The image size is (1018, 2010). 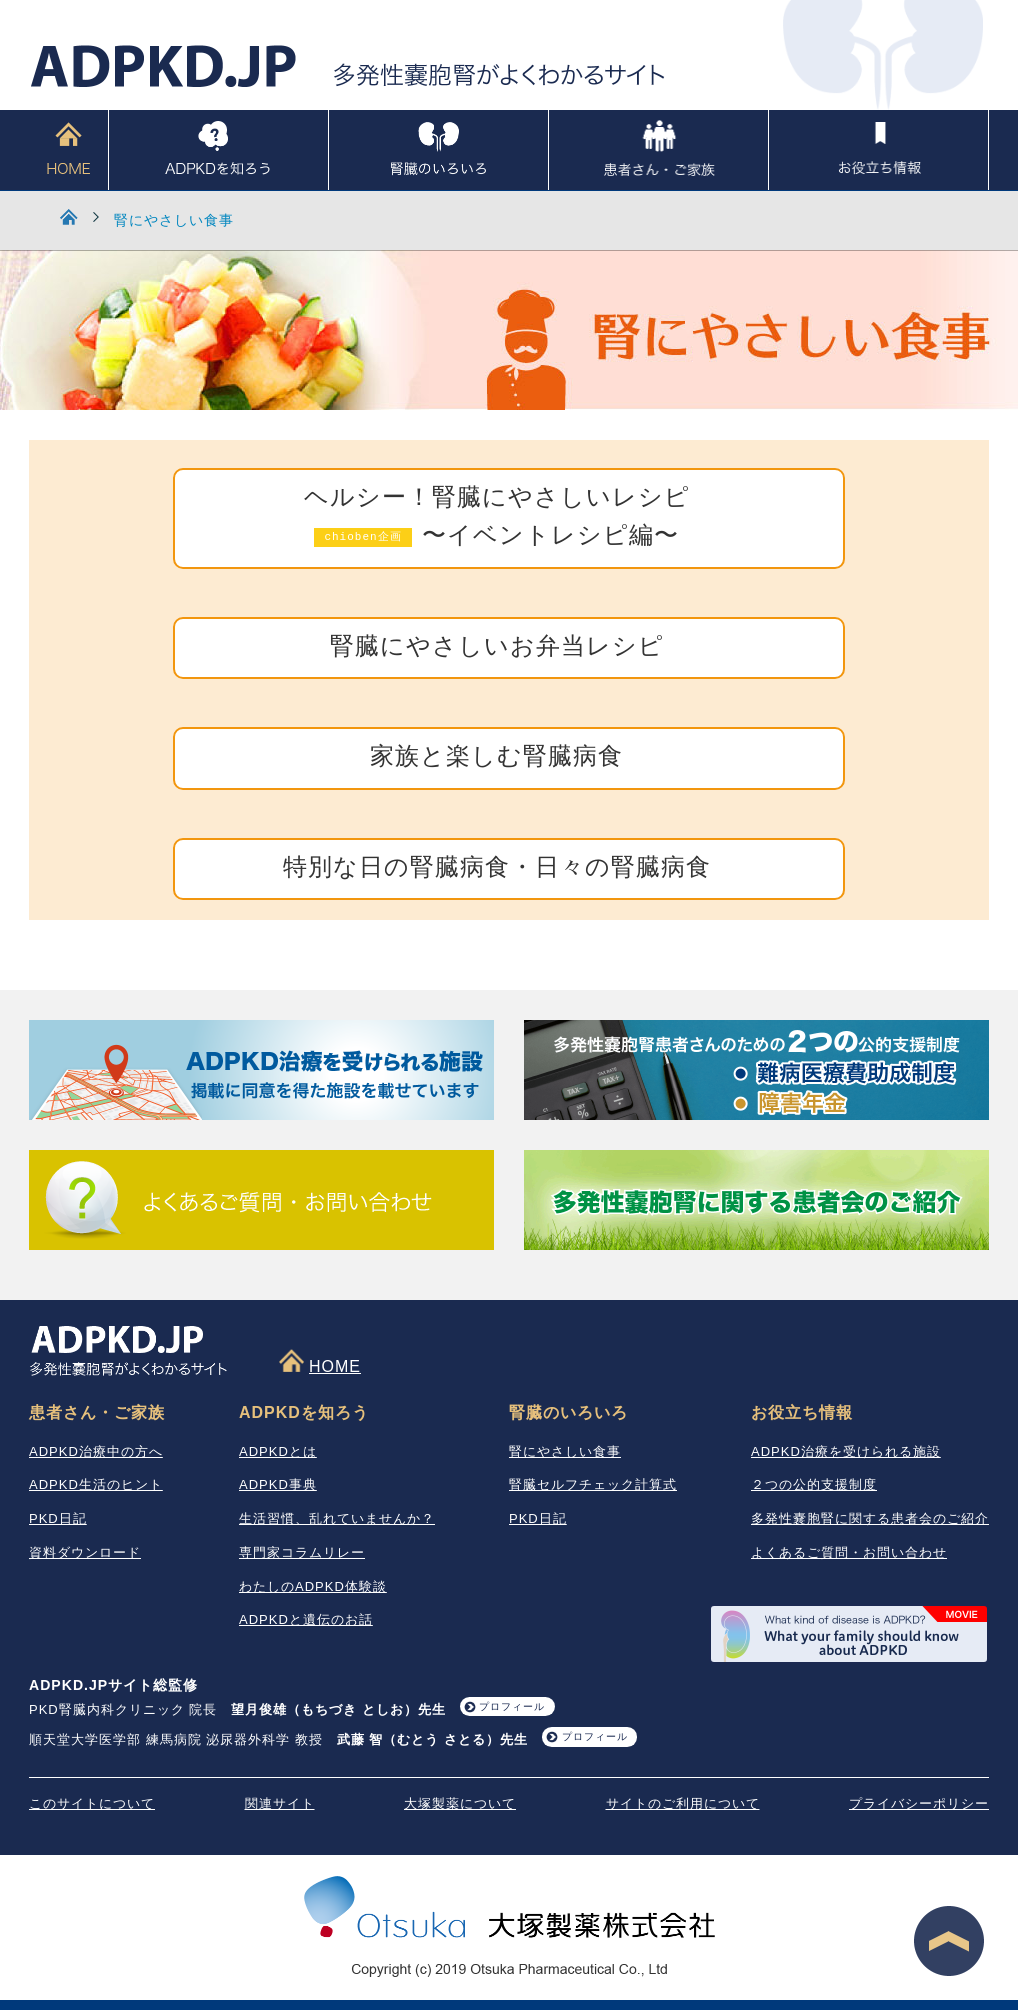 What do you see at coordinates (313, 1586) in the screenshot?
I see `わたしのADPKD体験談` at bounding box center [313, 1586].